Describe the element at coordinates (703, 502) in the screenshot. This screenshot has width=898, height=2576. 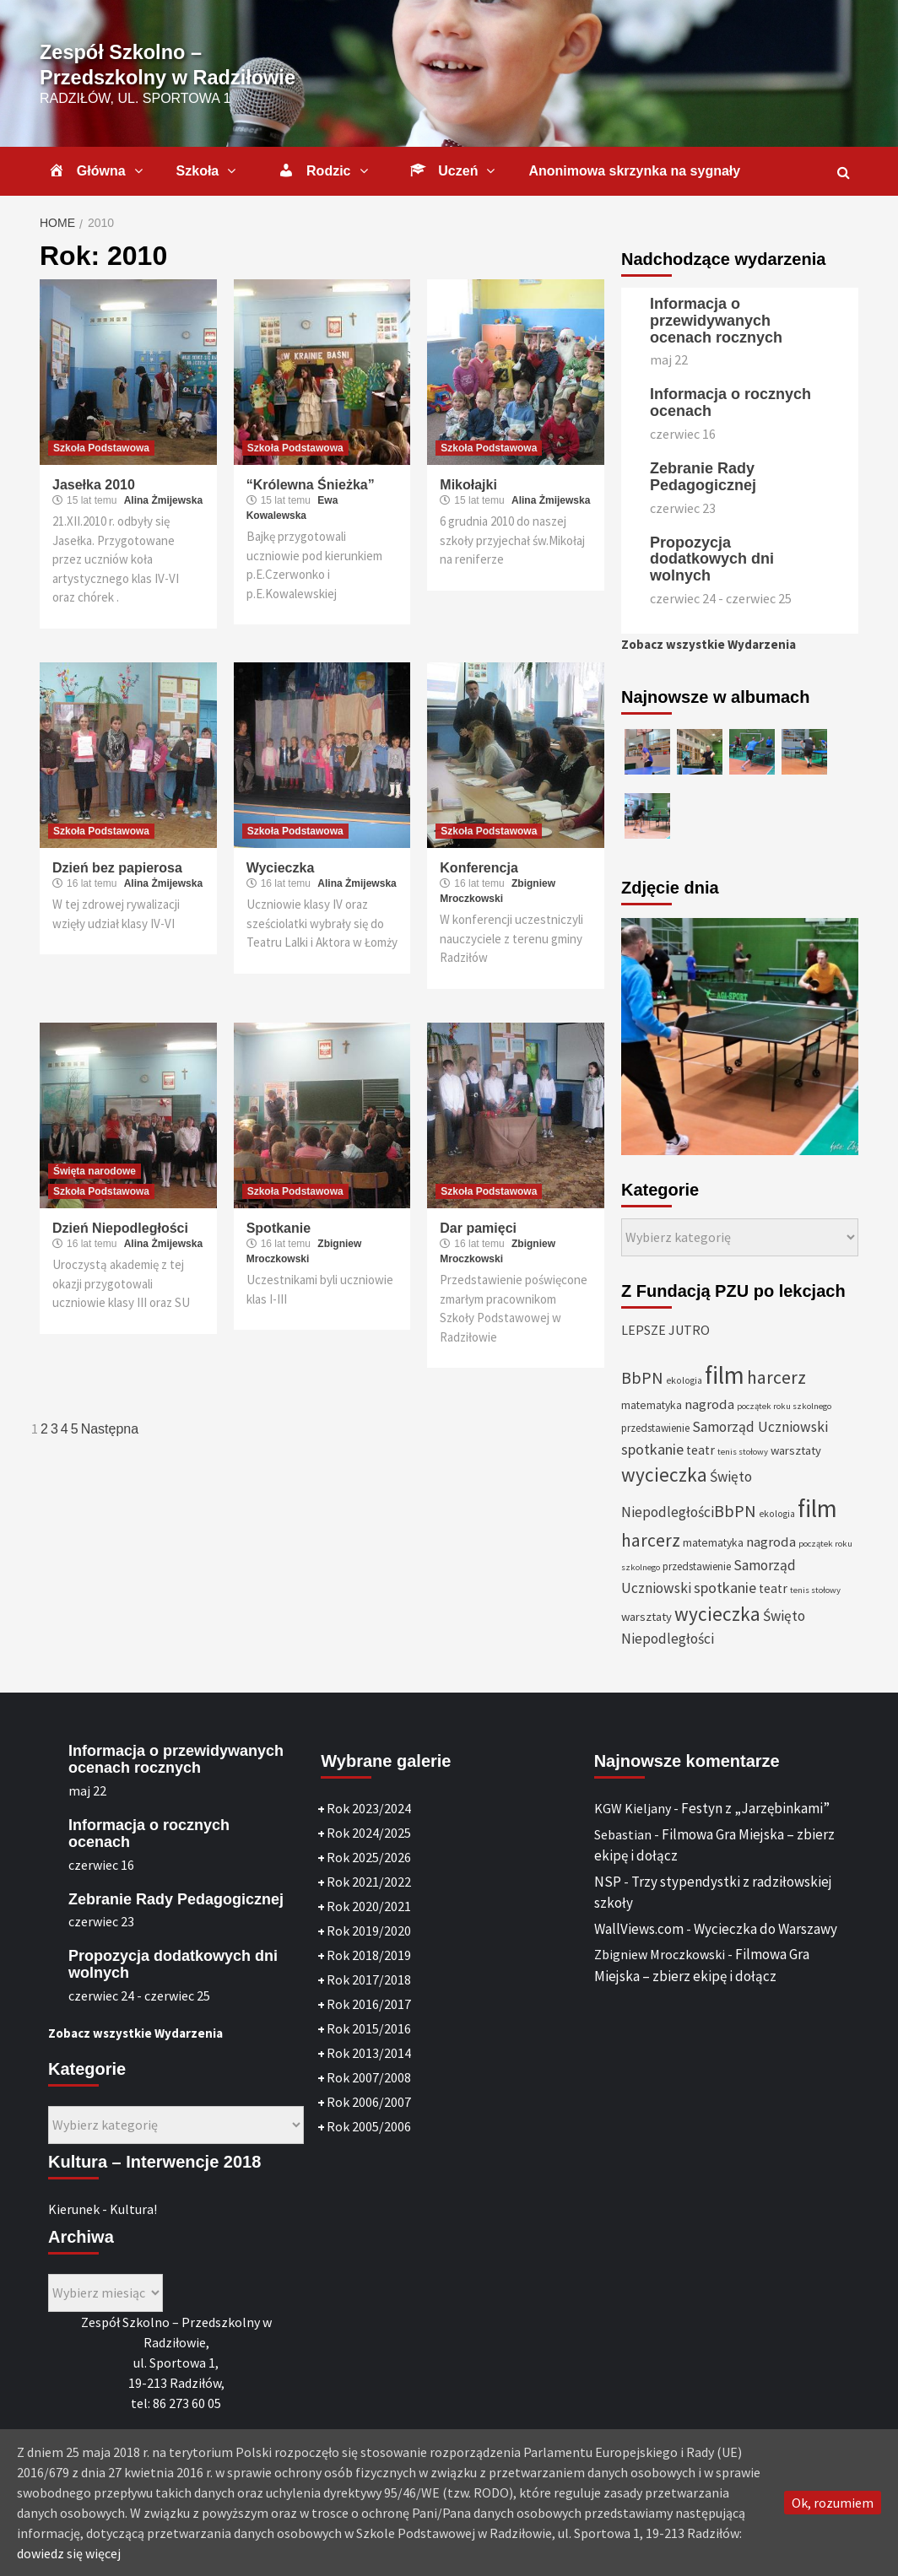
I see `Zebranie Rady Pedagogicznej` at that location.